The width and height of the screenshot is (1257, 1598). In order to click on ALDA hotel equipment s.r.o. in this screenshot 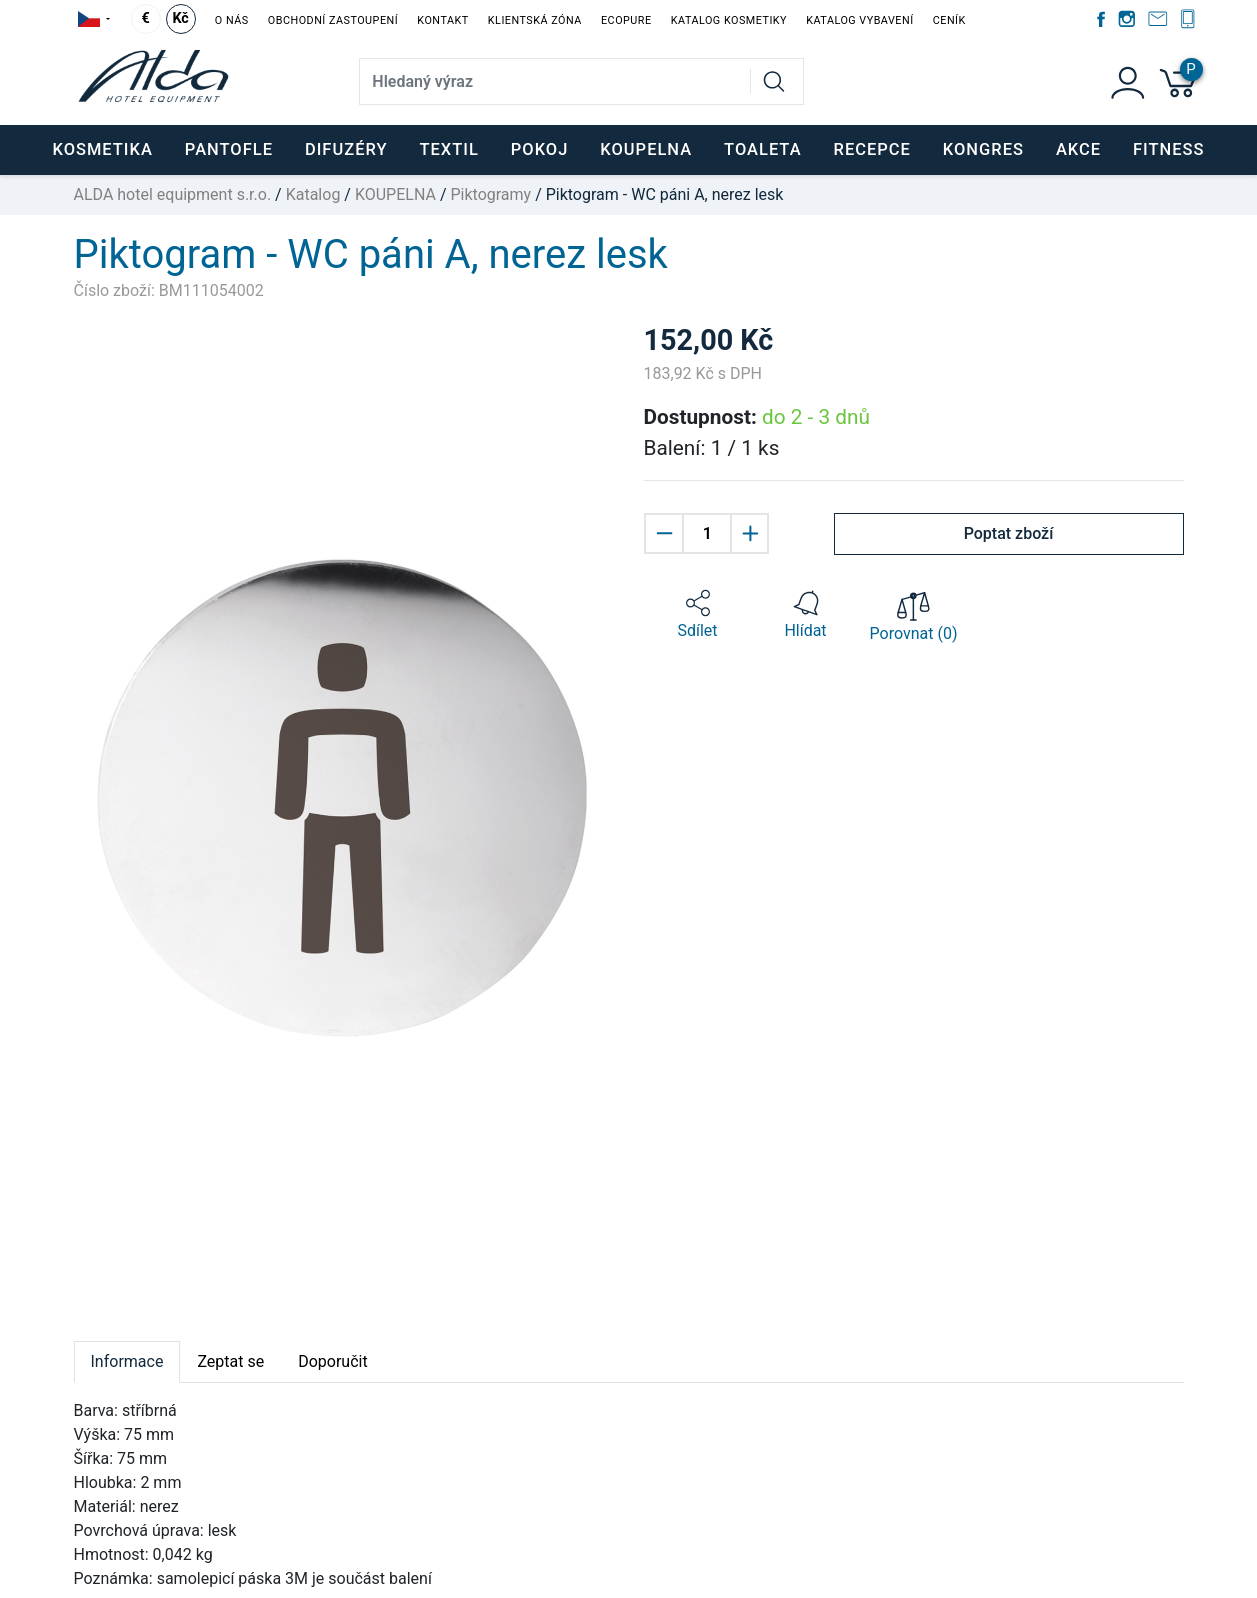, I will do `click(173, 194)`.